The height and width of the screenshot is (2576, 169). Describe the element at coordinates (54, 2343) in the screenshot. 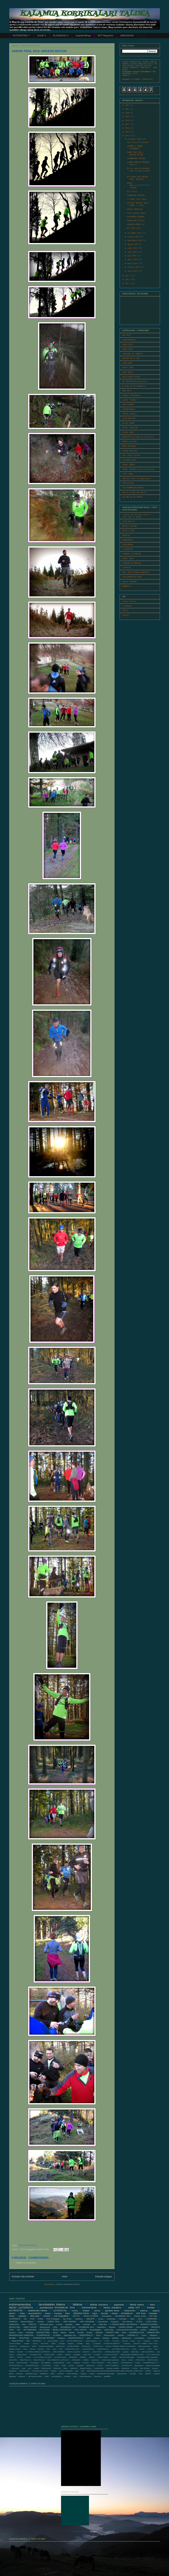

I see `BERA` at that location.